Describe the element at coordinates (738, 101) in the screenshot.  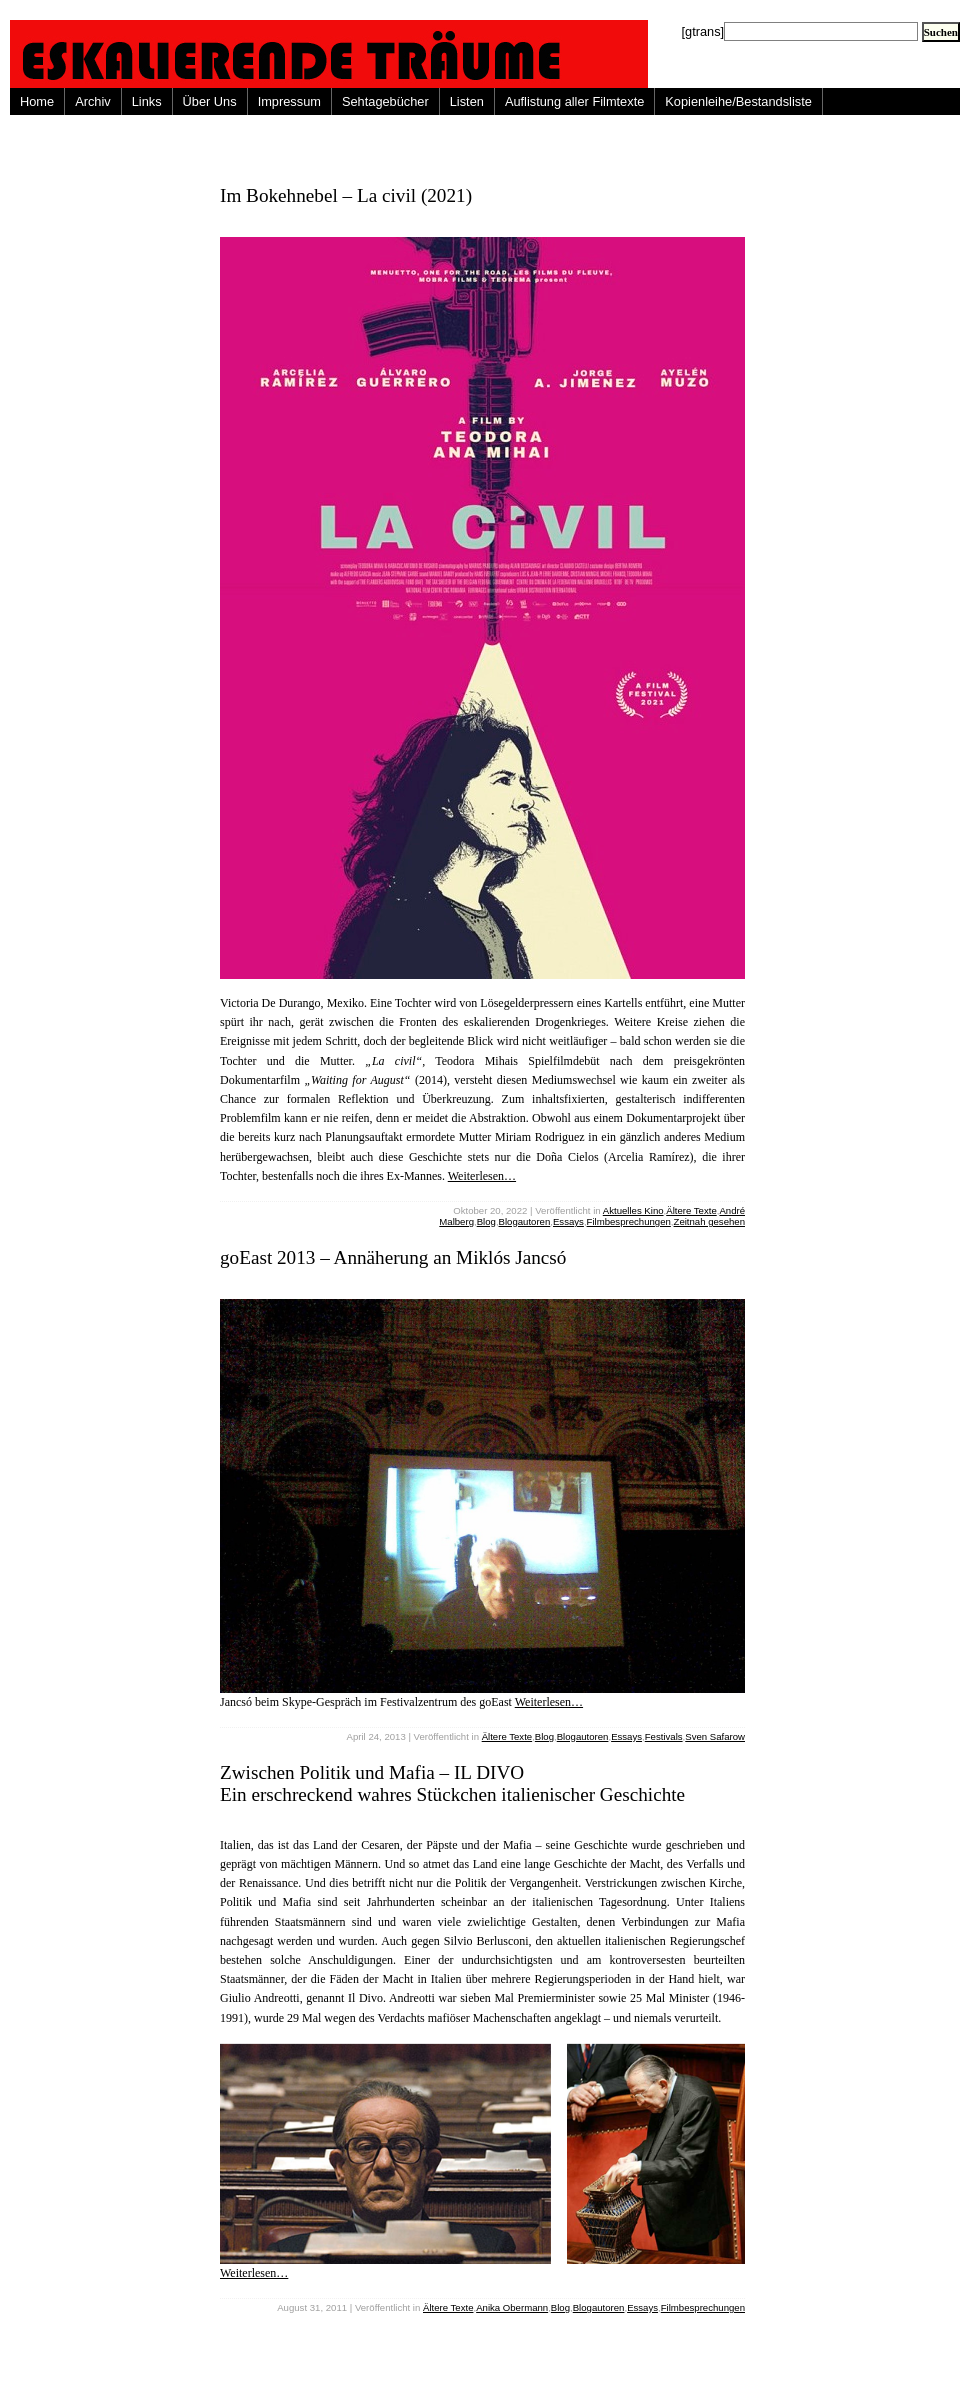
I see `Kopienleihe/Bestandsliste` at that location.